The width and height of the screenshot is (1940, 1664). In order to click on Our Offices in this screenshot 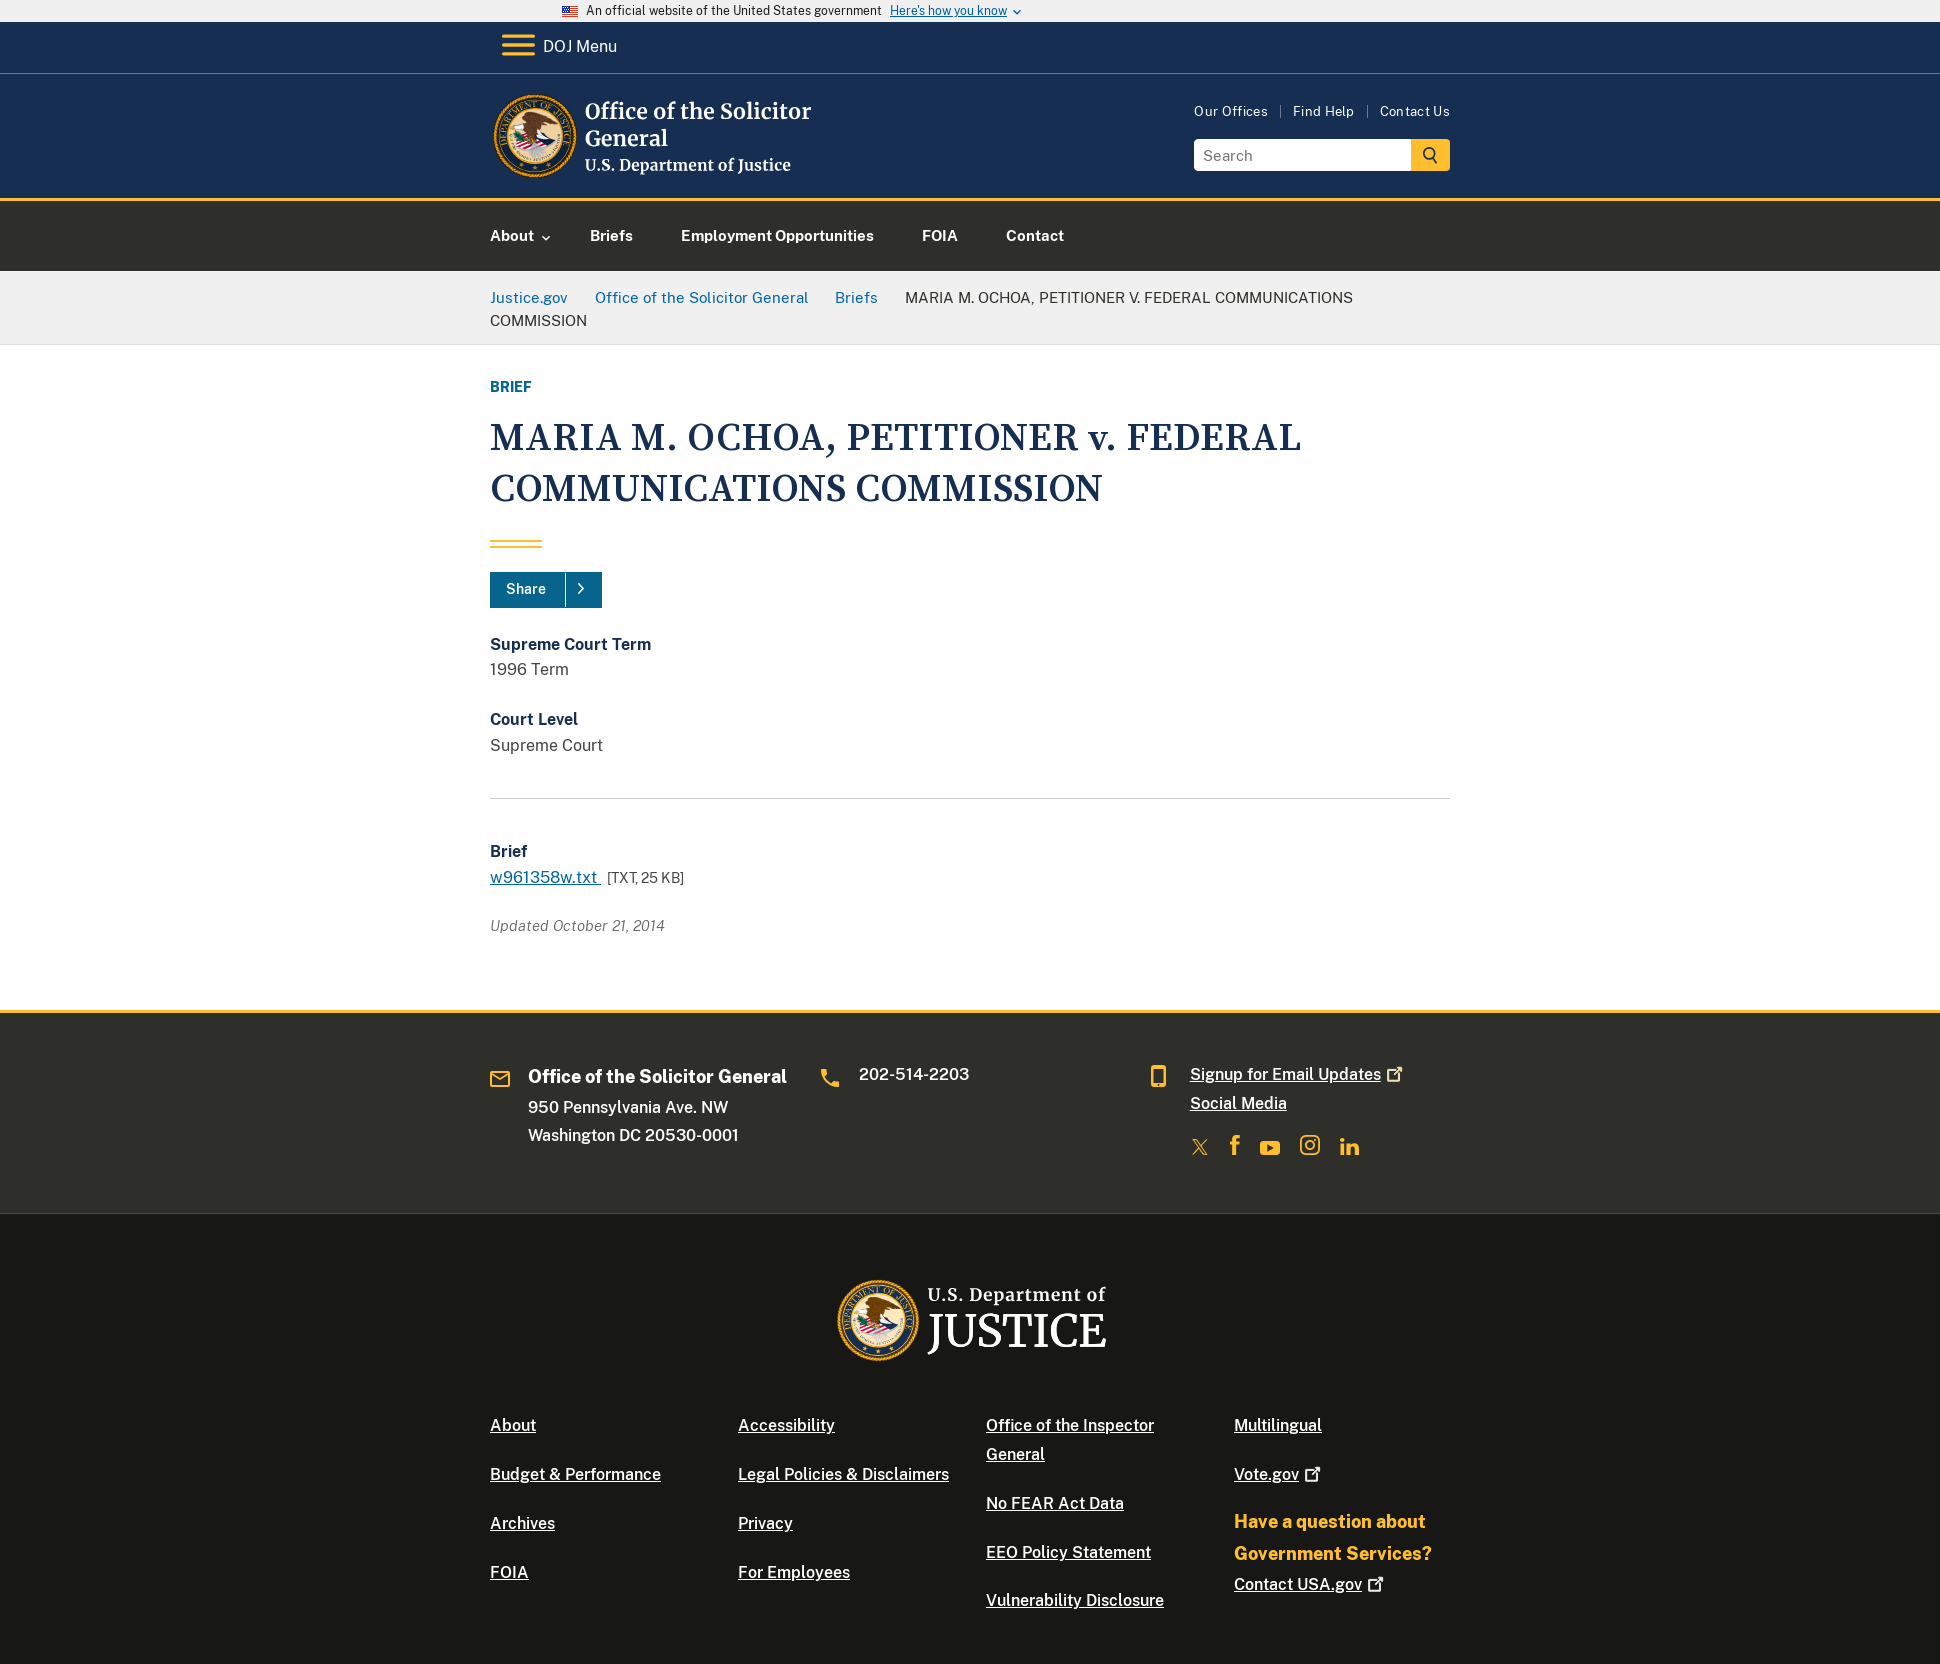, I will do `click(1231, 111)`.